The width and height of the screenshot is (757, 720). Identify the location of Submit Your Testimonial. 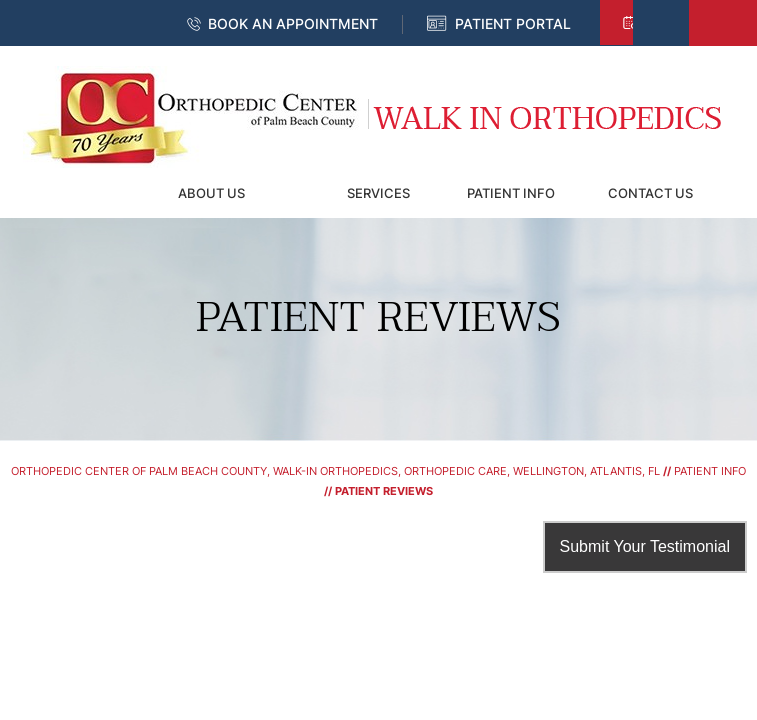
(645, 546).